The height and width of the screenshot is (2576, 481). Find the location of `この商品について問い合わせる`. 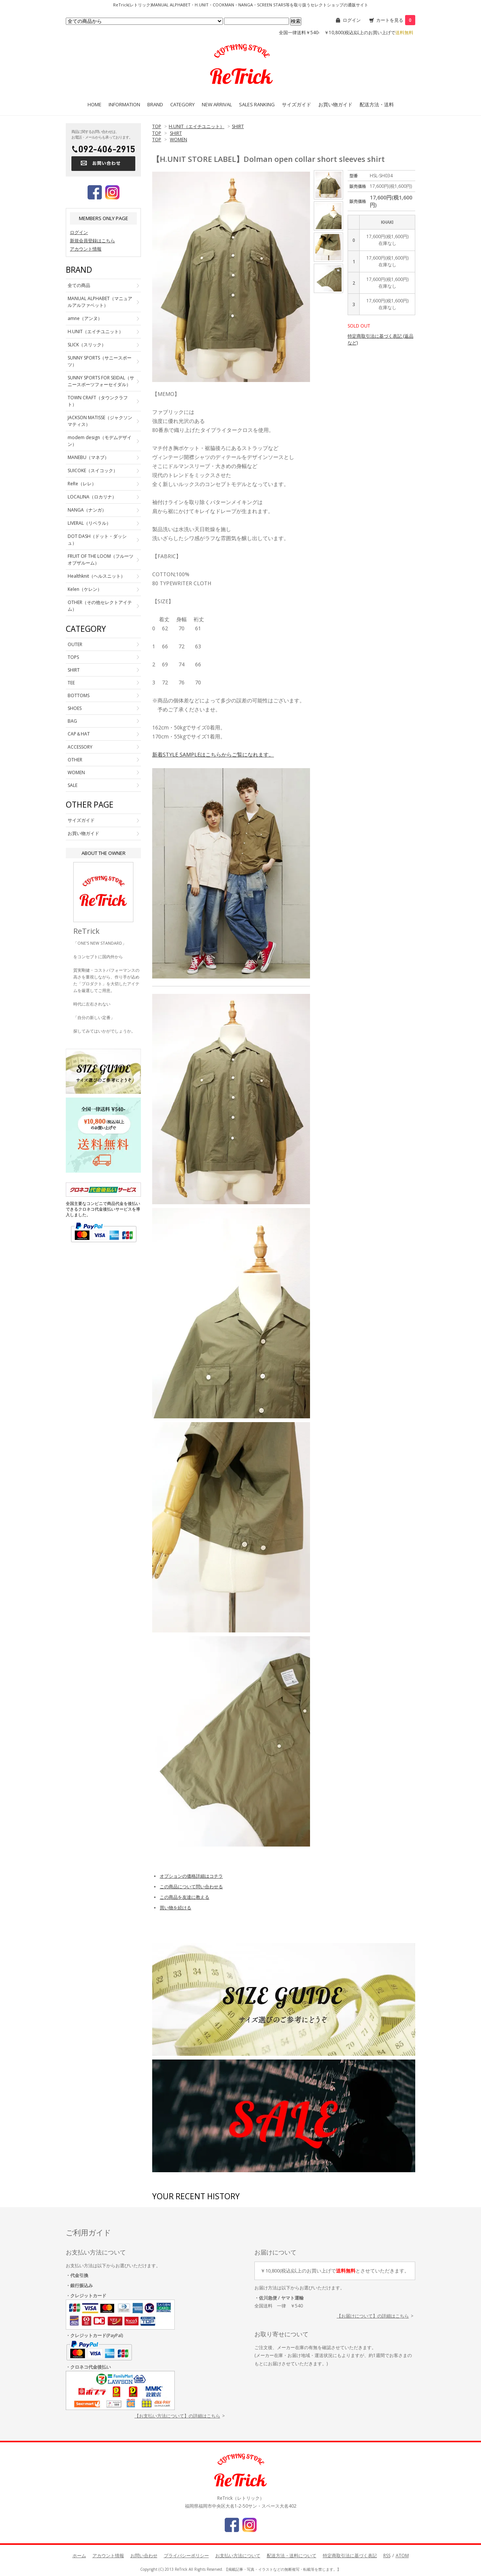

この商品について問い合わせる is located at coordinates (191, 1886).